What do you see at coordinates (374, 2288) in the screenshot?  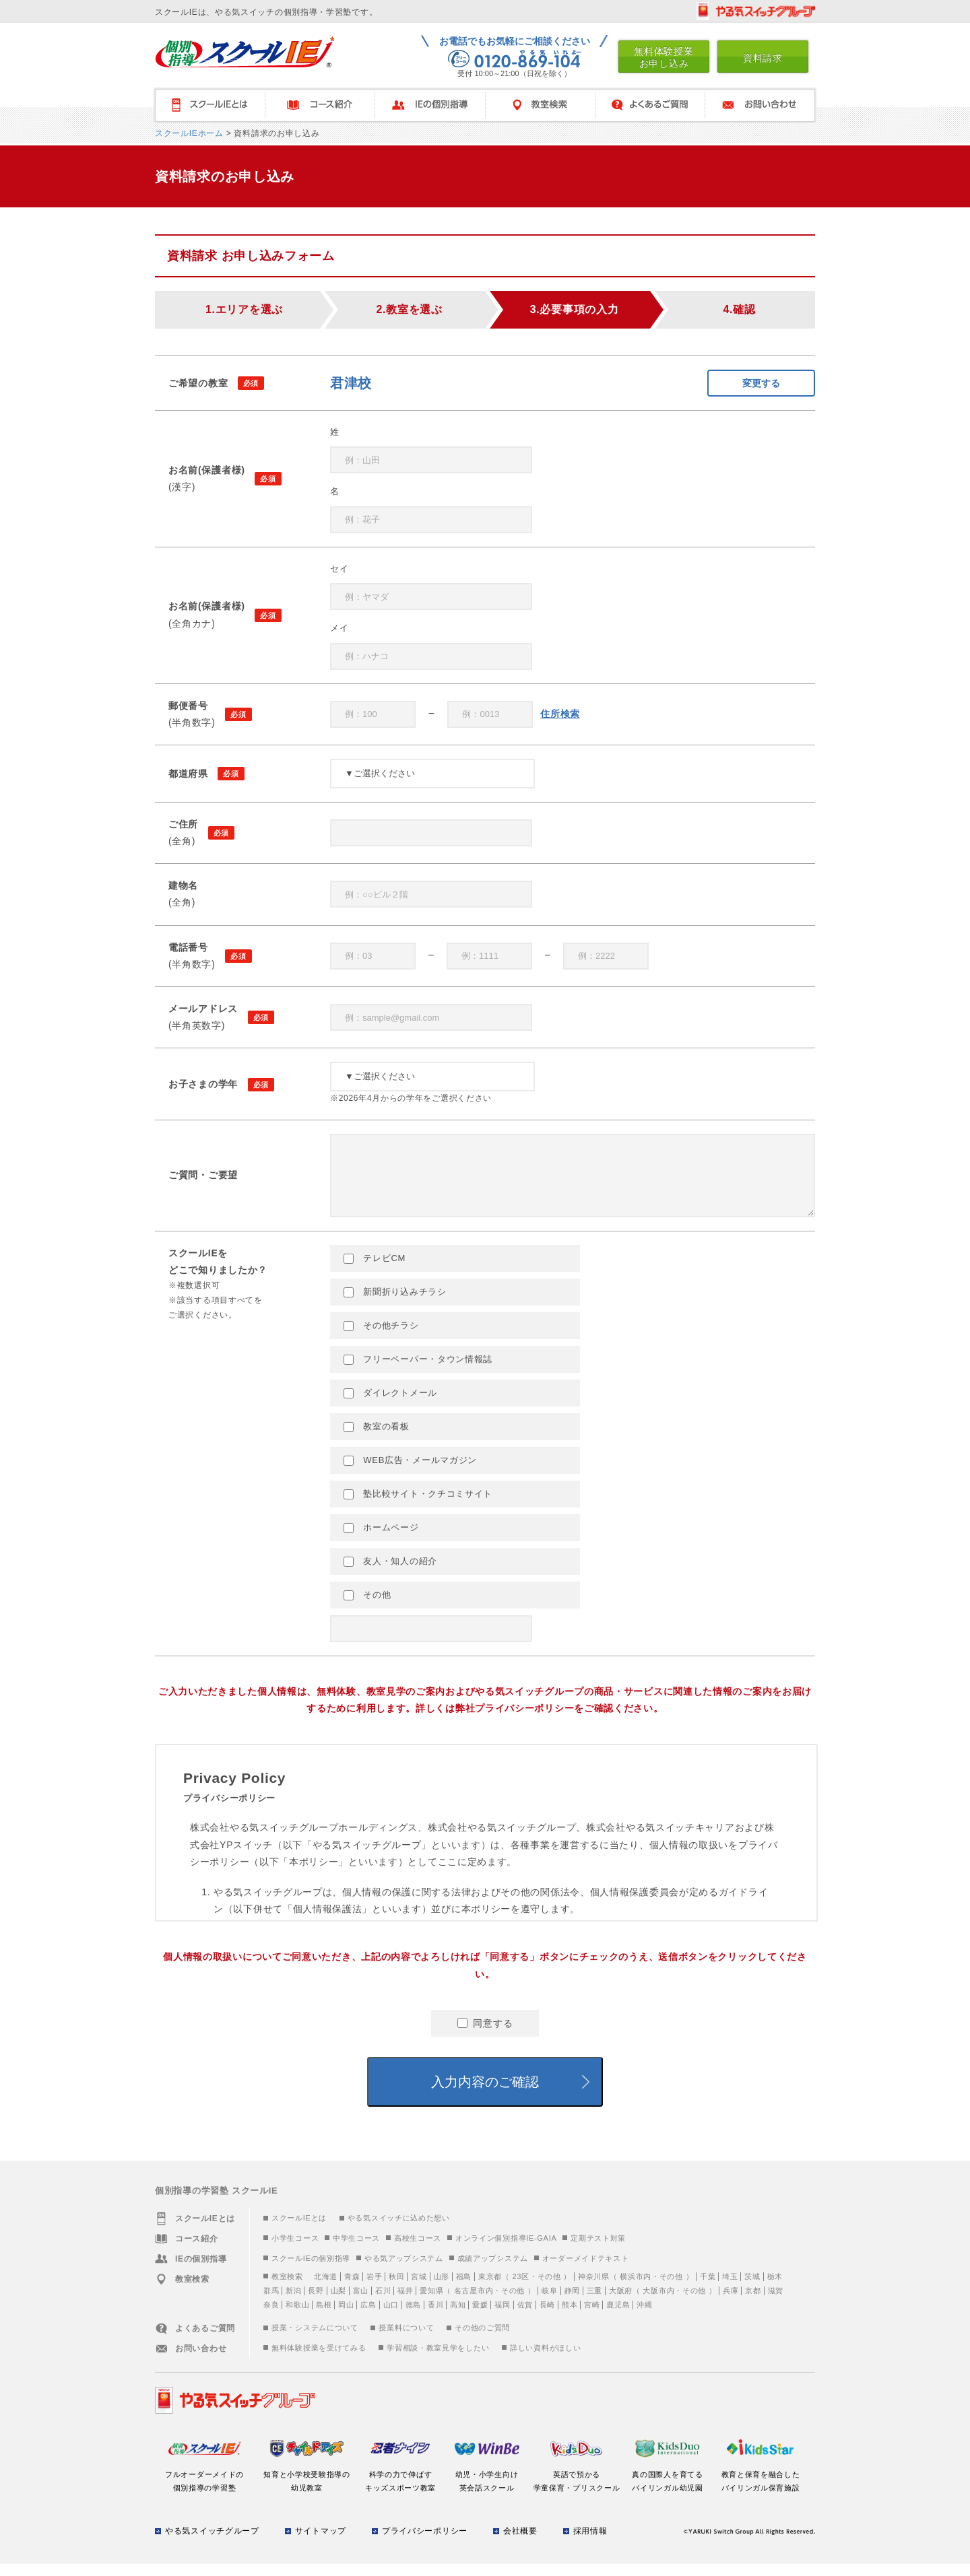 I see `岩手` at bounding box center [374, 2288].